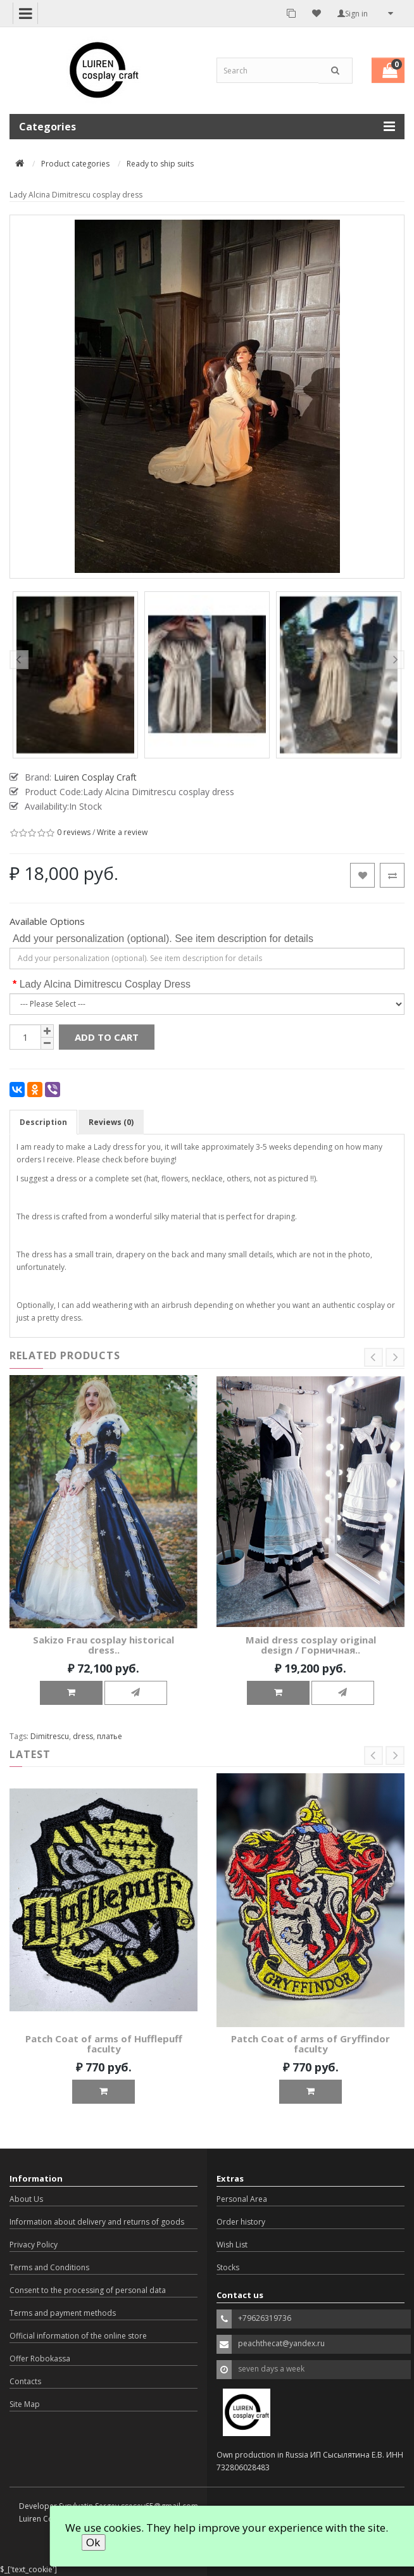 Image resolution: width=414 pixels, height=2576 pixels. Describe the element at coordinates (310, 2044) in the screenshot. I see `Patch Coat of arms of Gryffindor faculty` at that location.